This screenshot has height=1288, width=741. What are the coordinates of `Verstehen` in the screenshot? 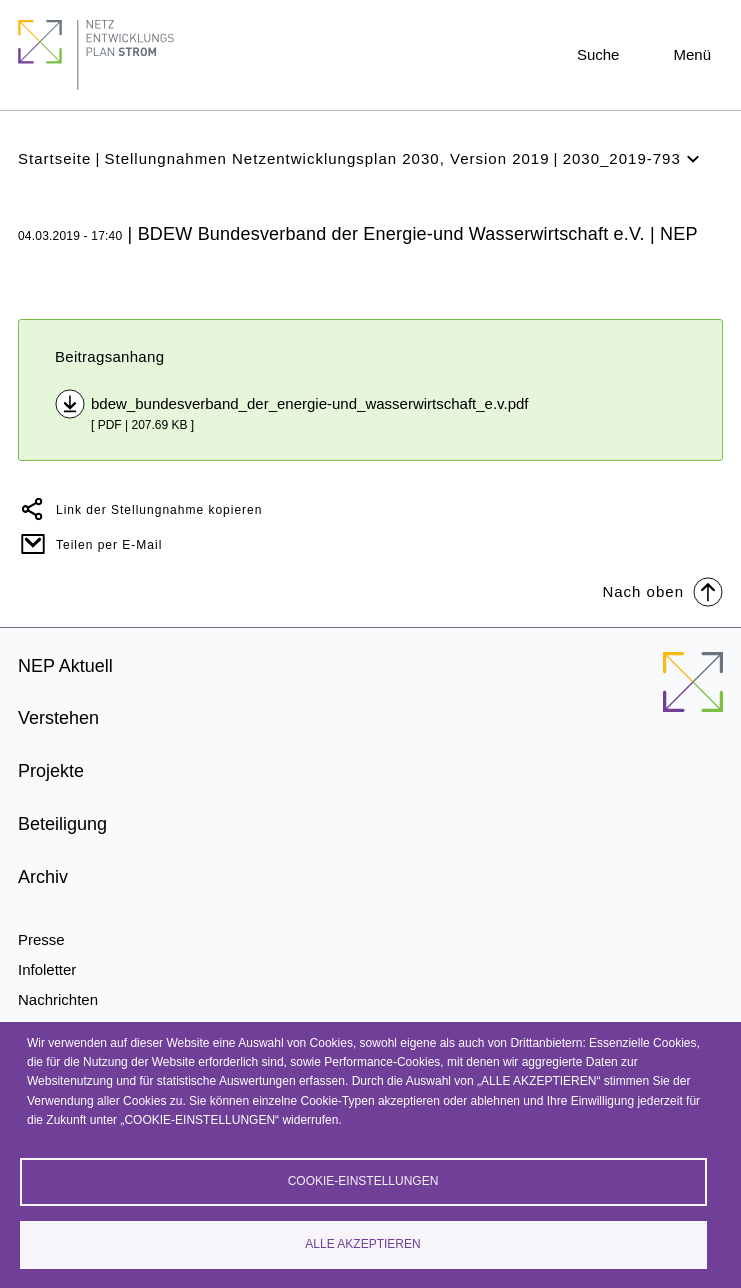 It's located at (58, 718).